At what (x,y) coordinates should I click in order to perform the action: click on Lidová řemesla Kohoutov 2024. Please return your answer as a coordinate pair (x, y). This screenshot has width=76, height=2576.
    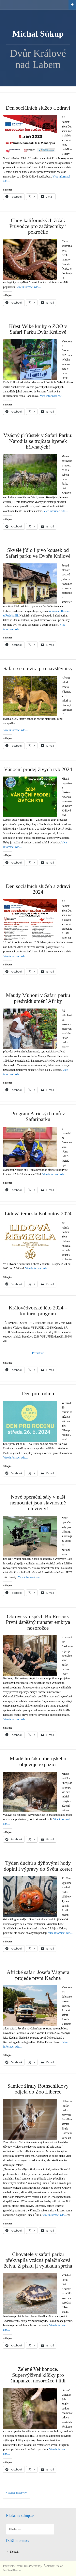
    Looking at the image, I should click on (38, 1214).